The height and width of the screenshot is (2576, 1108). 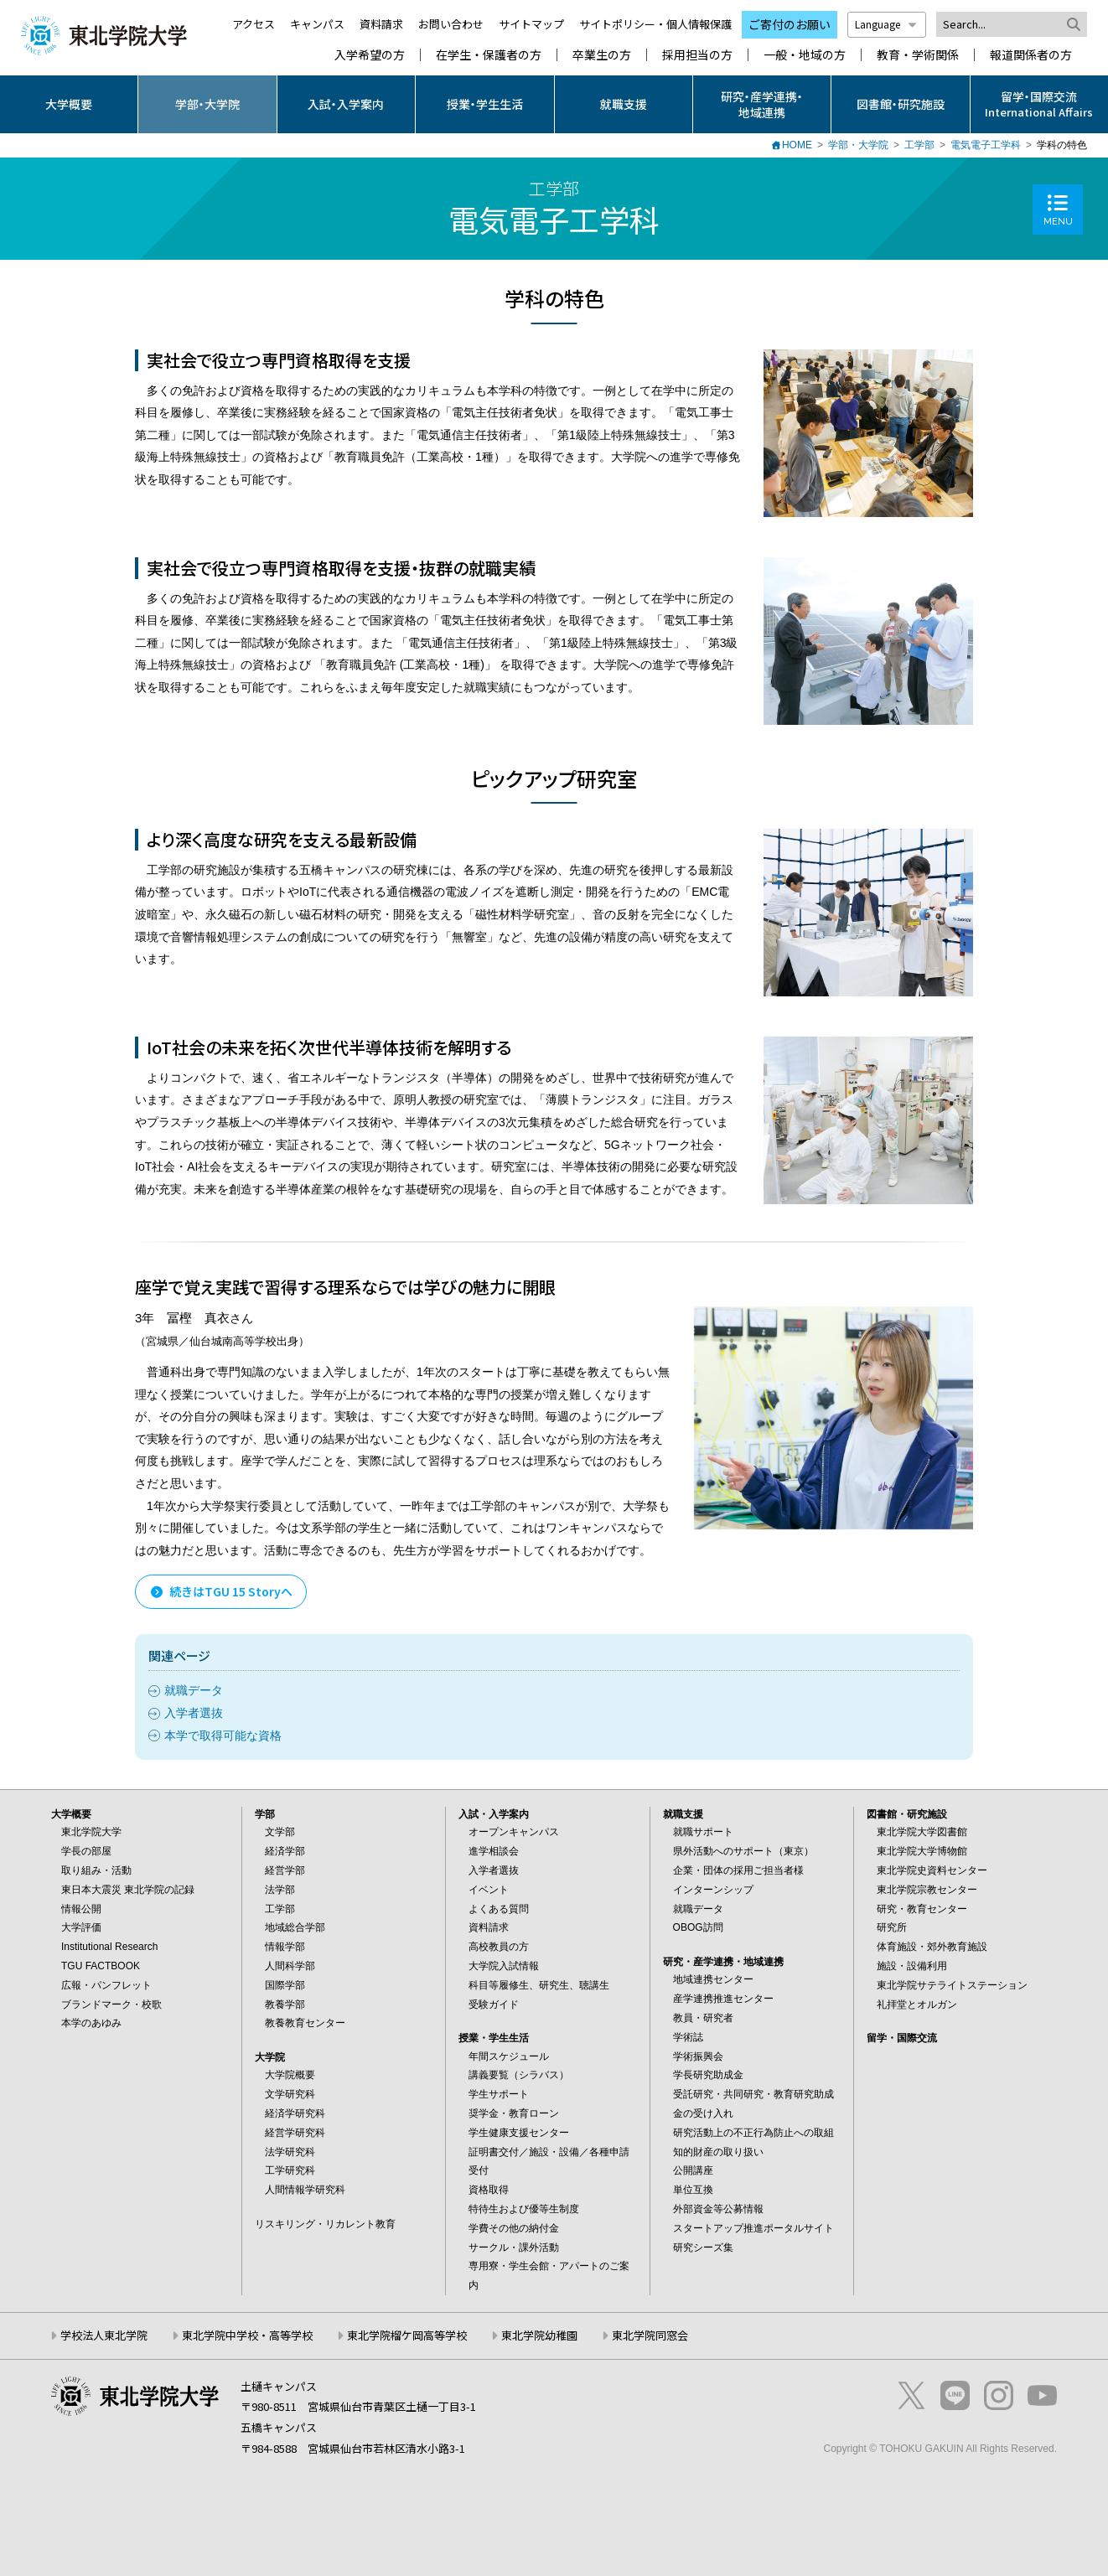 What do you see at coordinates (918, 55) in the screenshot?
I see `教育・学術関係` at bounding box center [918, 55].